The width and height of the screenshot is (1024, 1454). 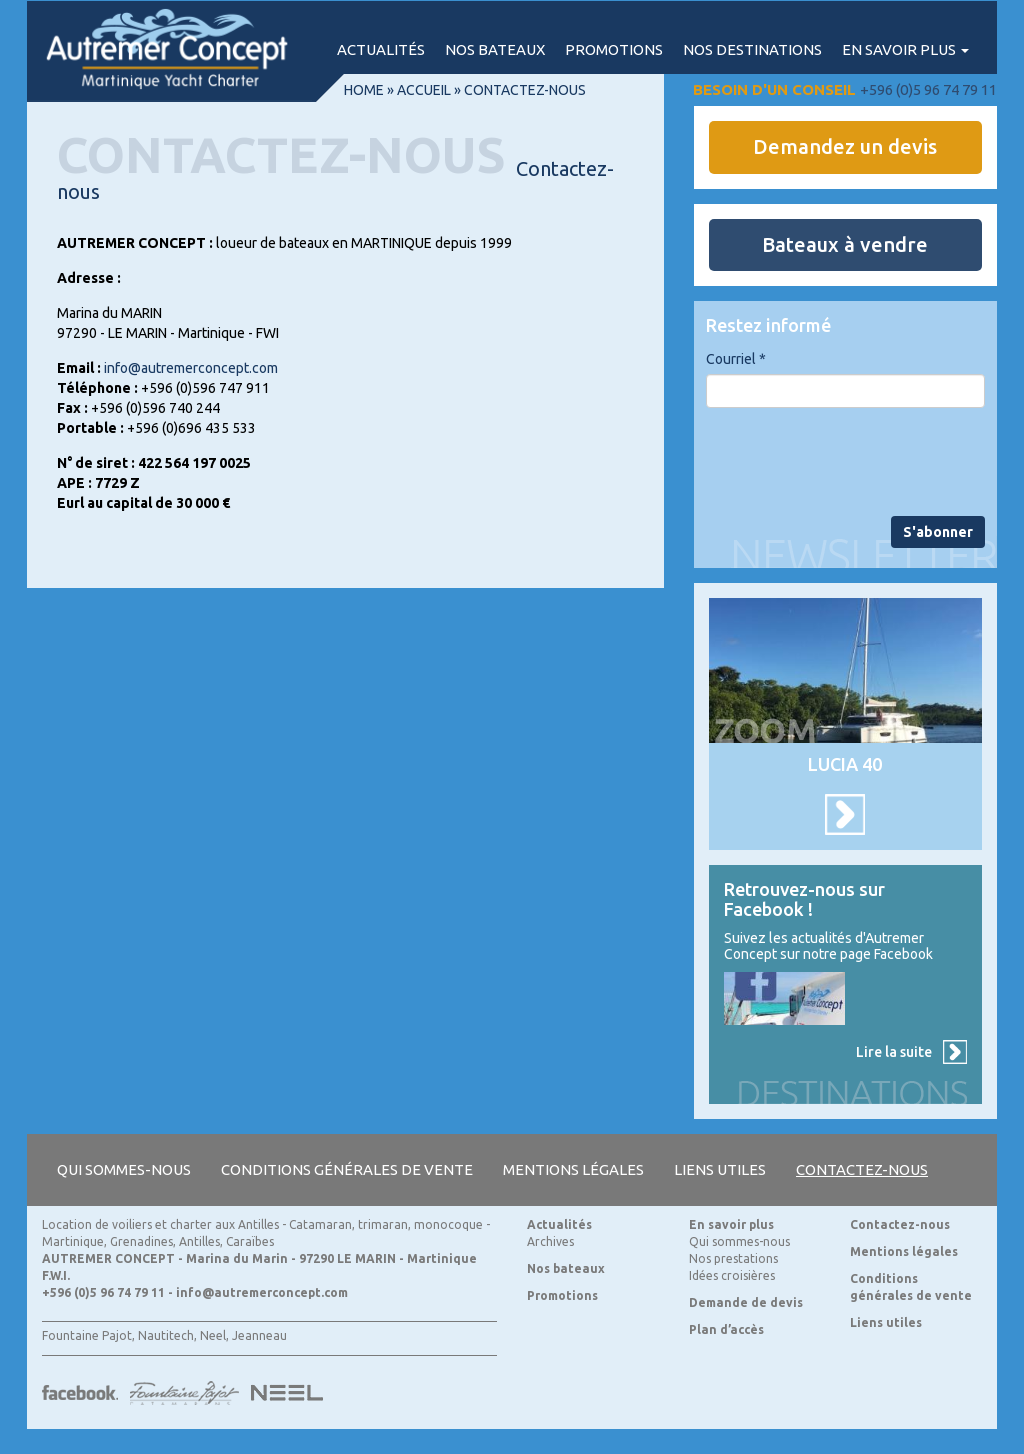 What do you see at coordinates (726, 1329) in the screenshot?
I see `Plan d’accès` at bounding box center [726, 1329].